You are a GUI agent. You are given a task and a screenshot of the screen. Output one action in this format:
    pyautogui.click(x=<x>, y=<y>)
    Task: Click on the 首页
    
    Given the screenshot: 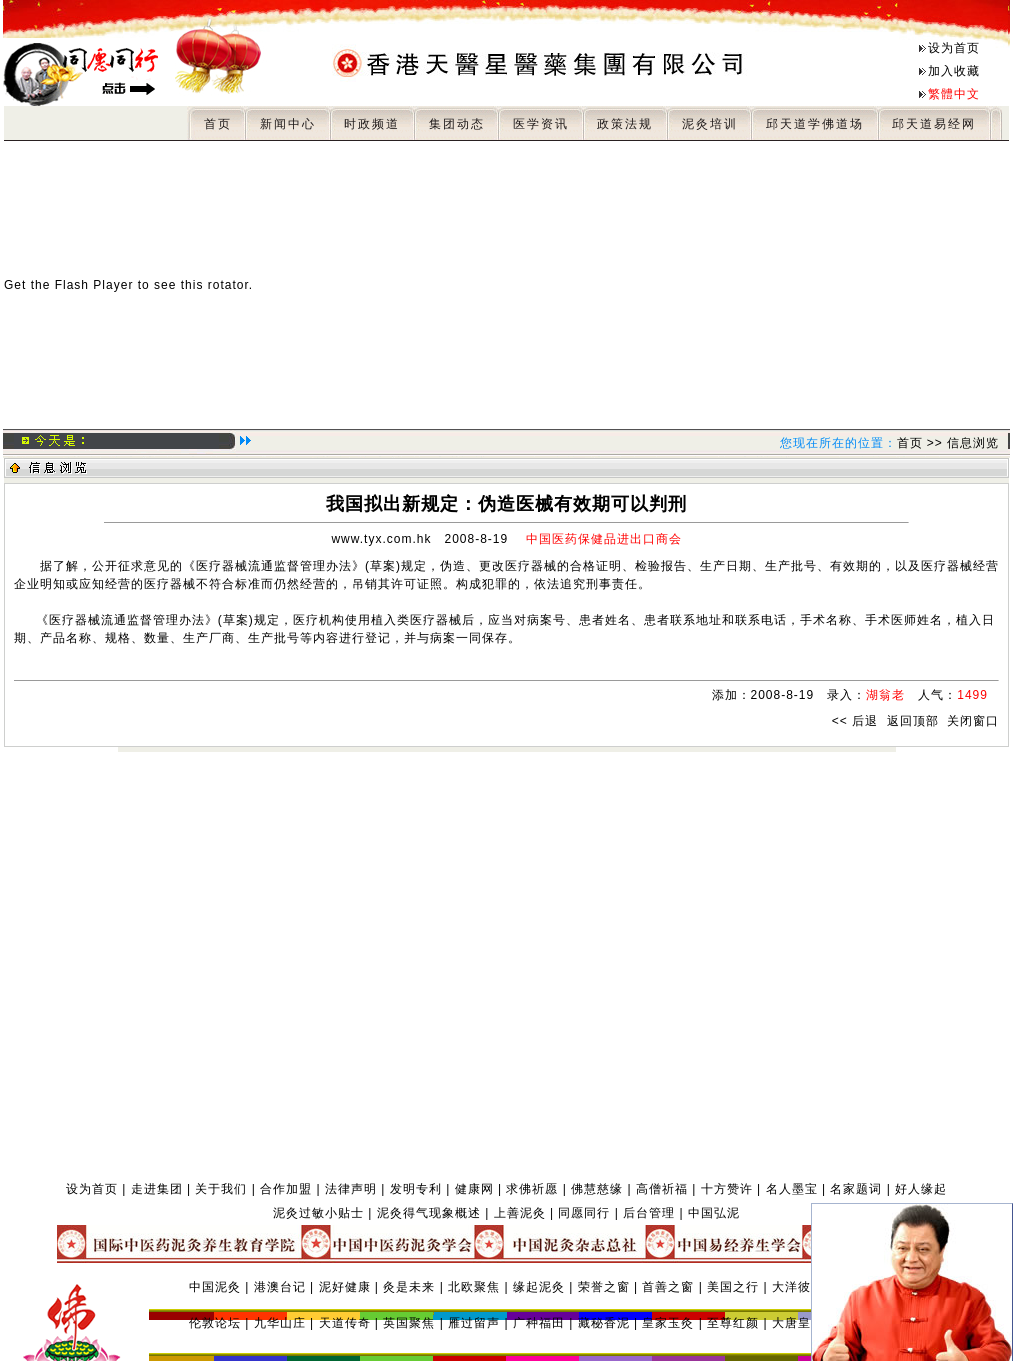 What is the action you would take?
    pyautogui.click(x=910, y=443)
    